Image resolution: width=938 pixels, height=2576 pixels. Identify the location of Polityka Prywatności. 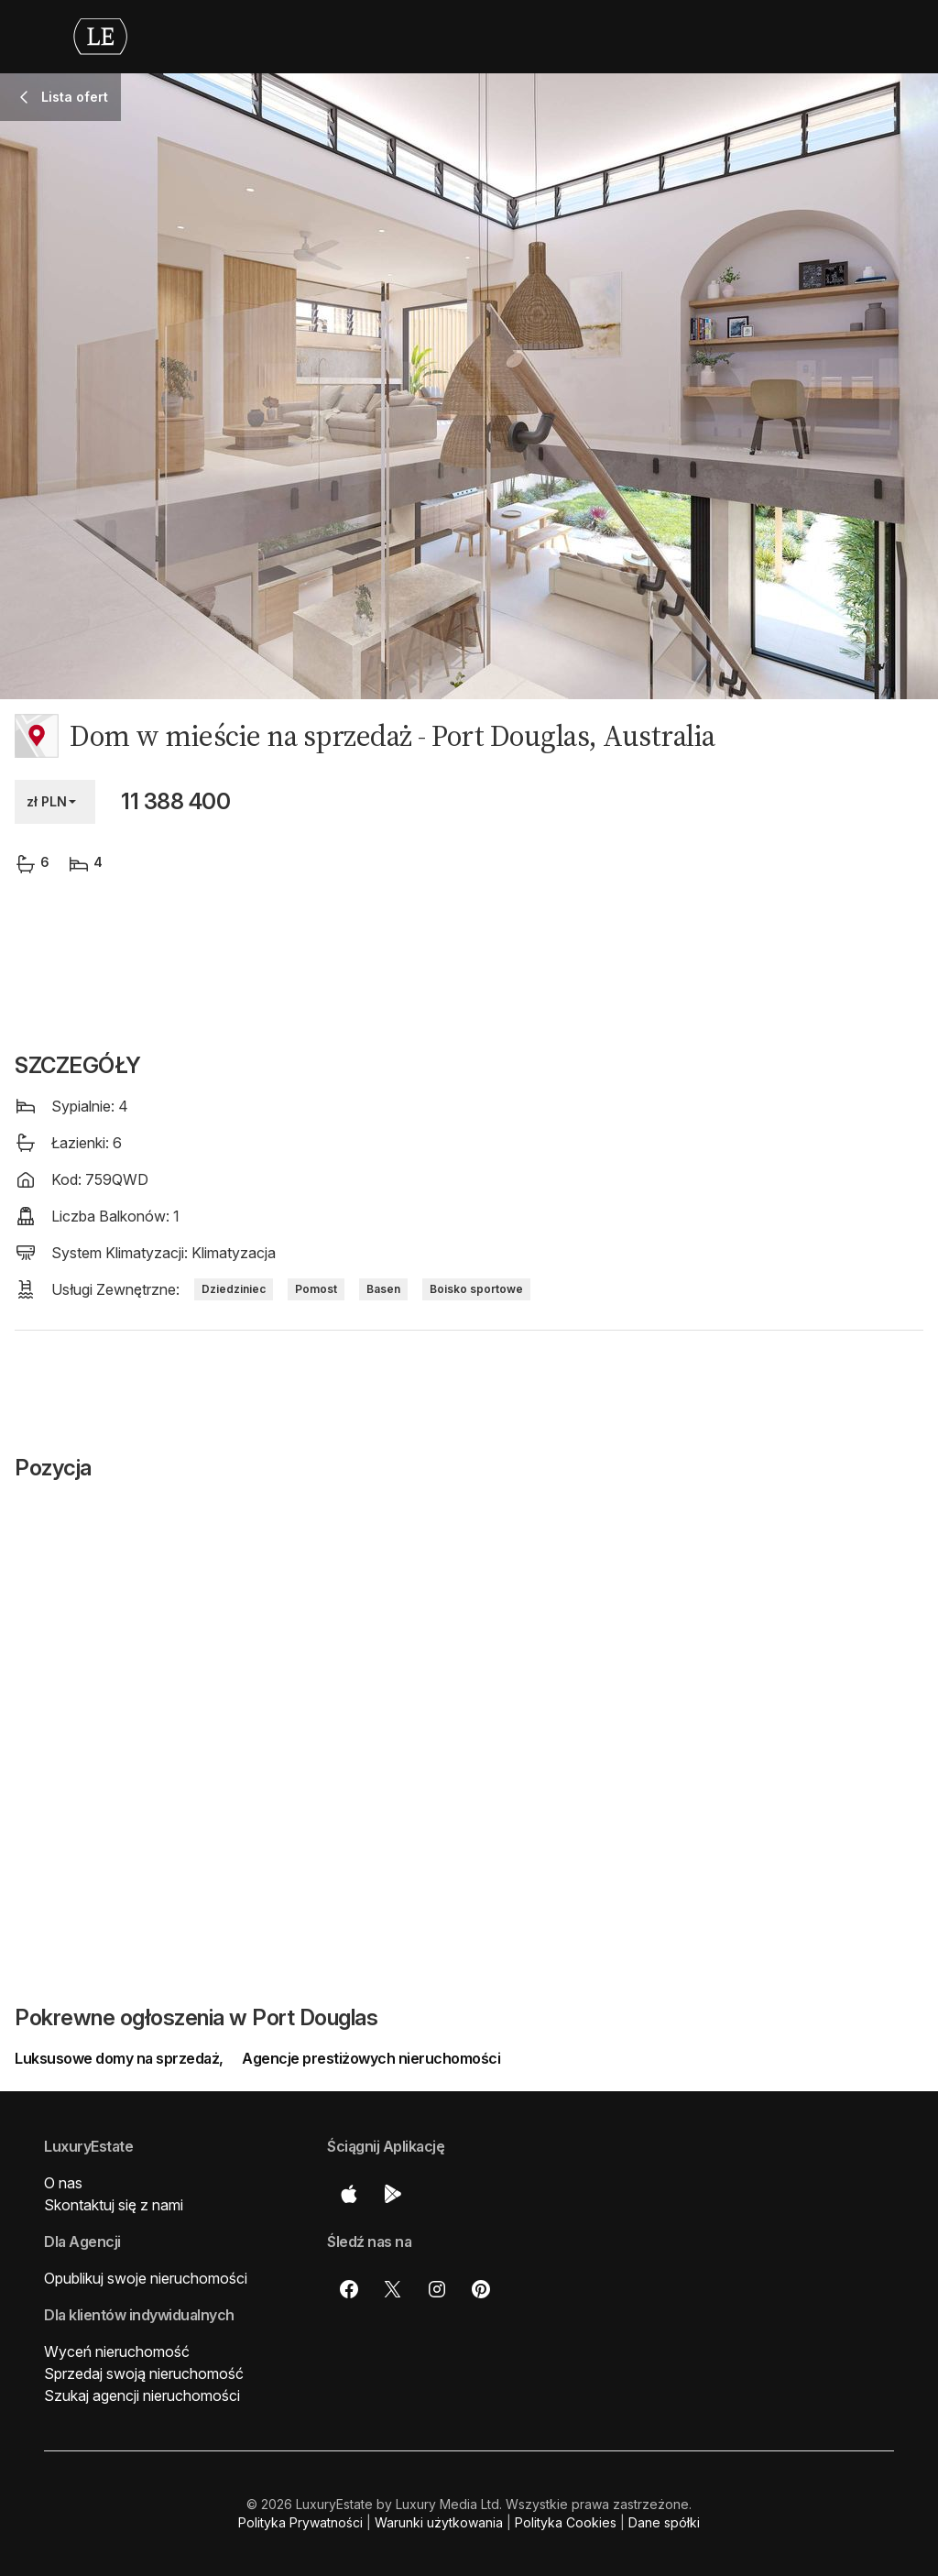
(300, 2522).